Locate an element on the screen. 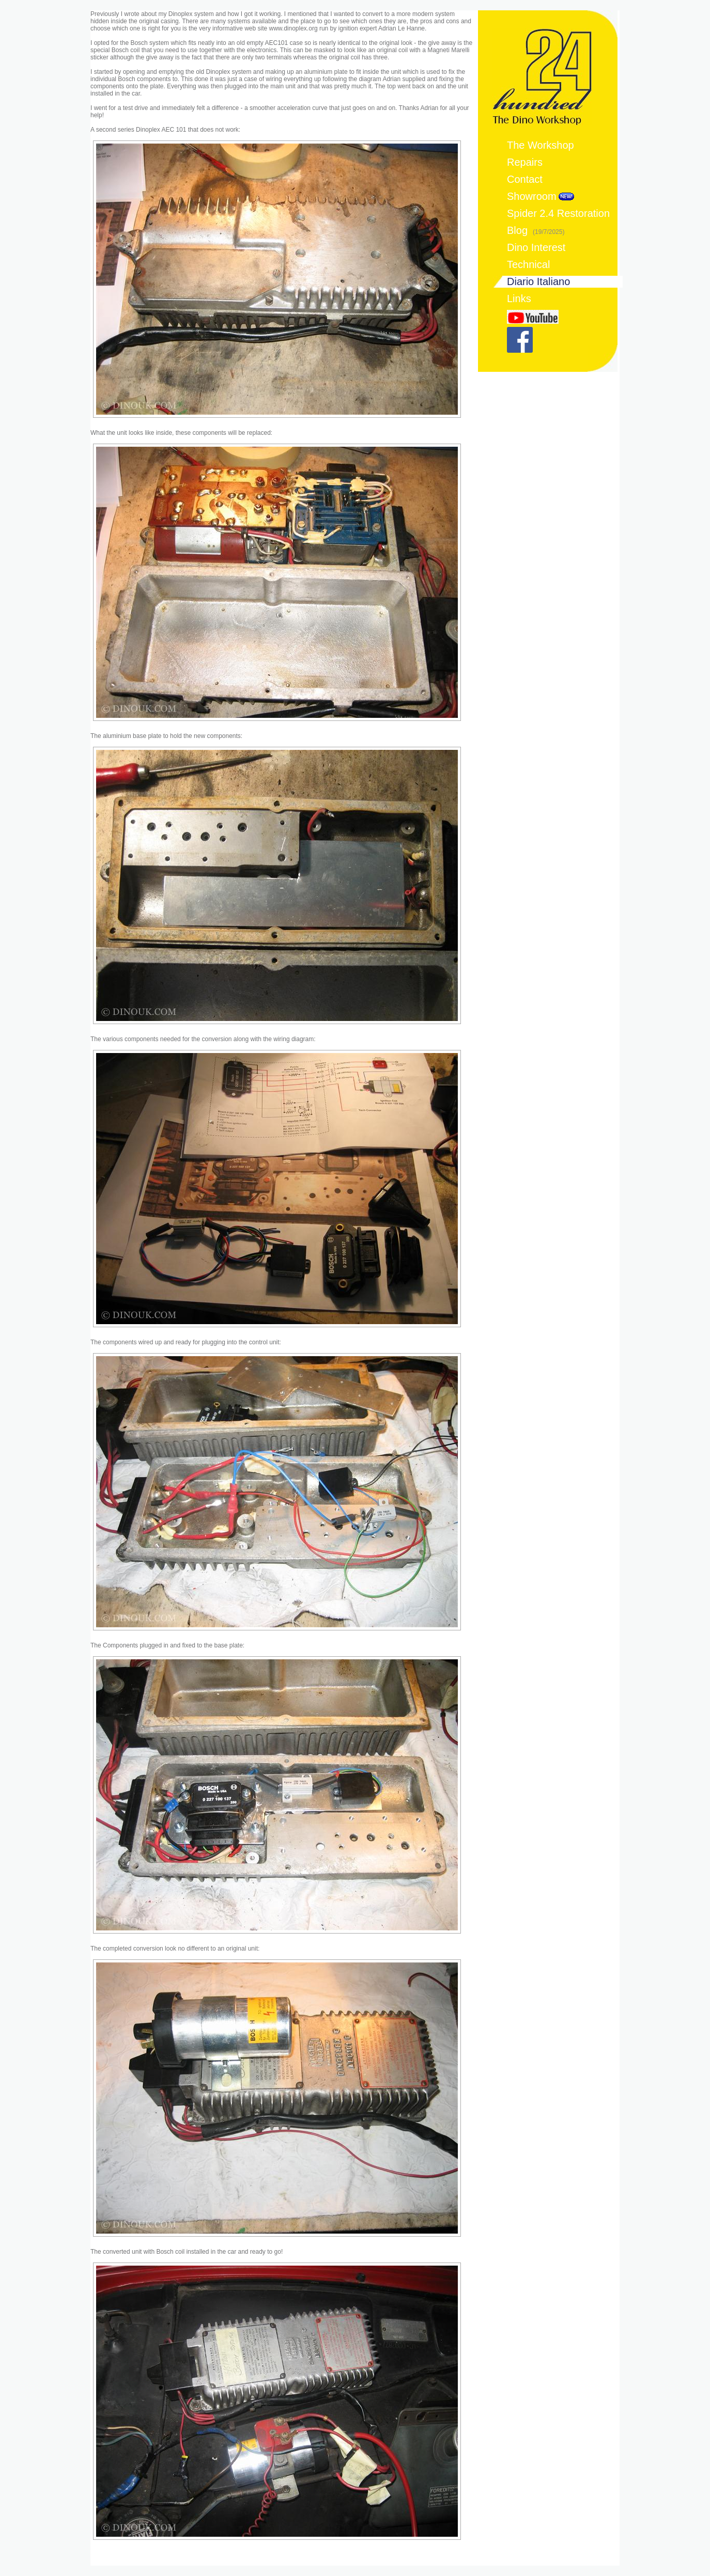 The image size is (710, 2576). Blog is located at coordinates (535, 230).